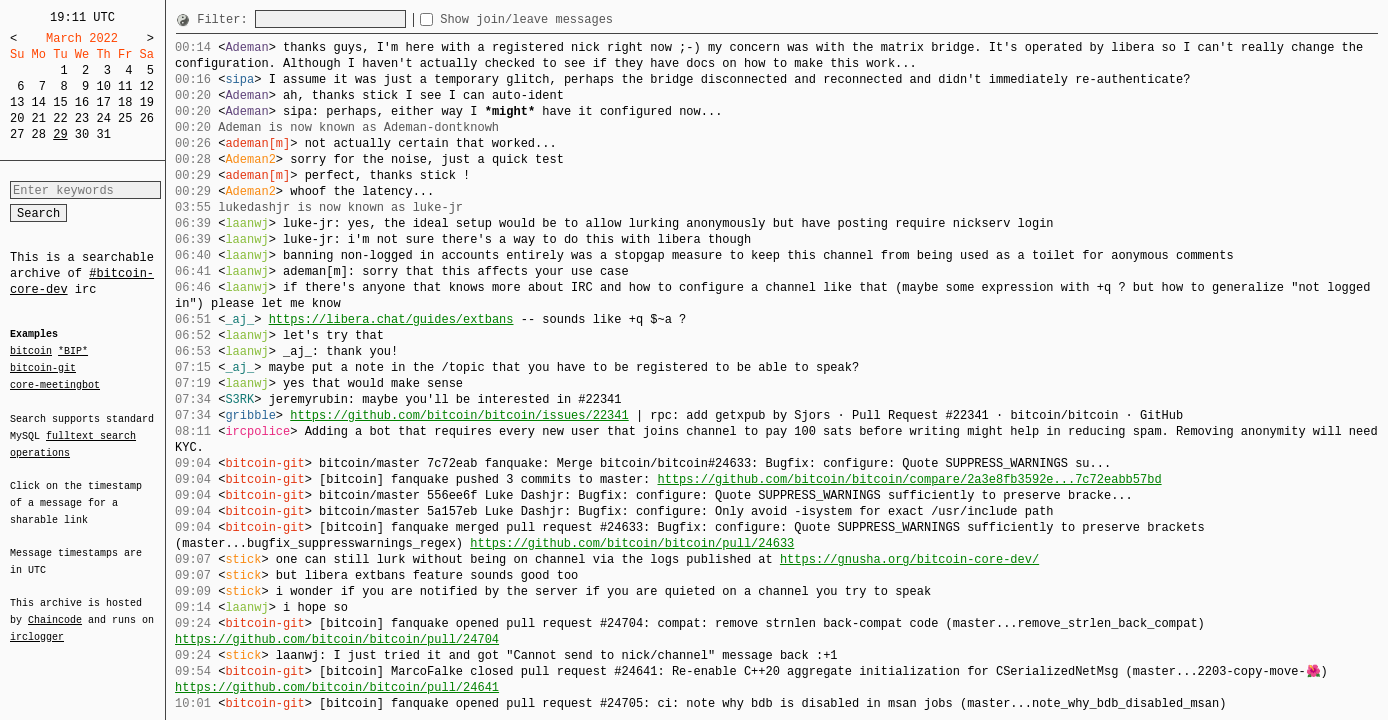  I want to click on 19, so click(147, 102).